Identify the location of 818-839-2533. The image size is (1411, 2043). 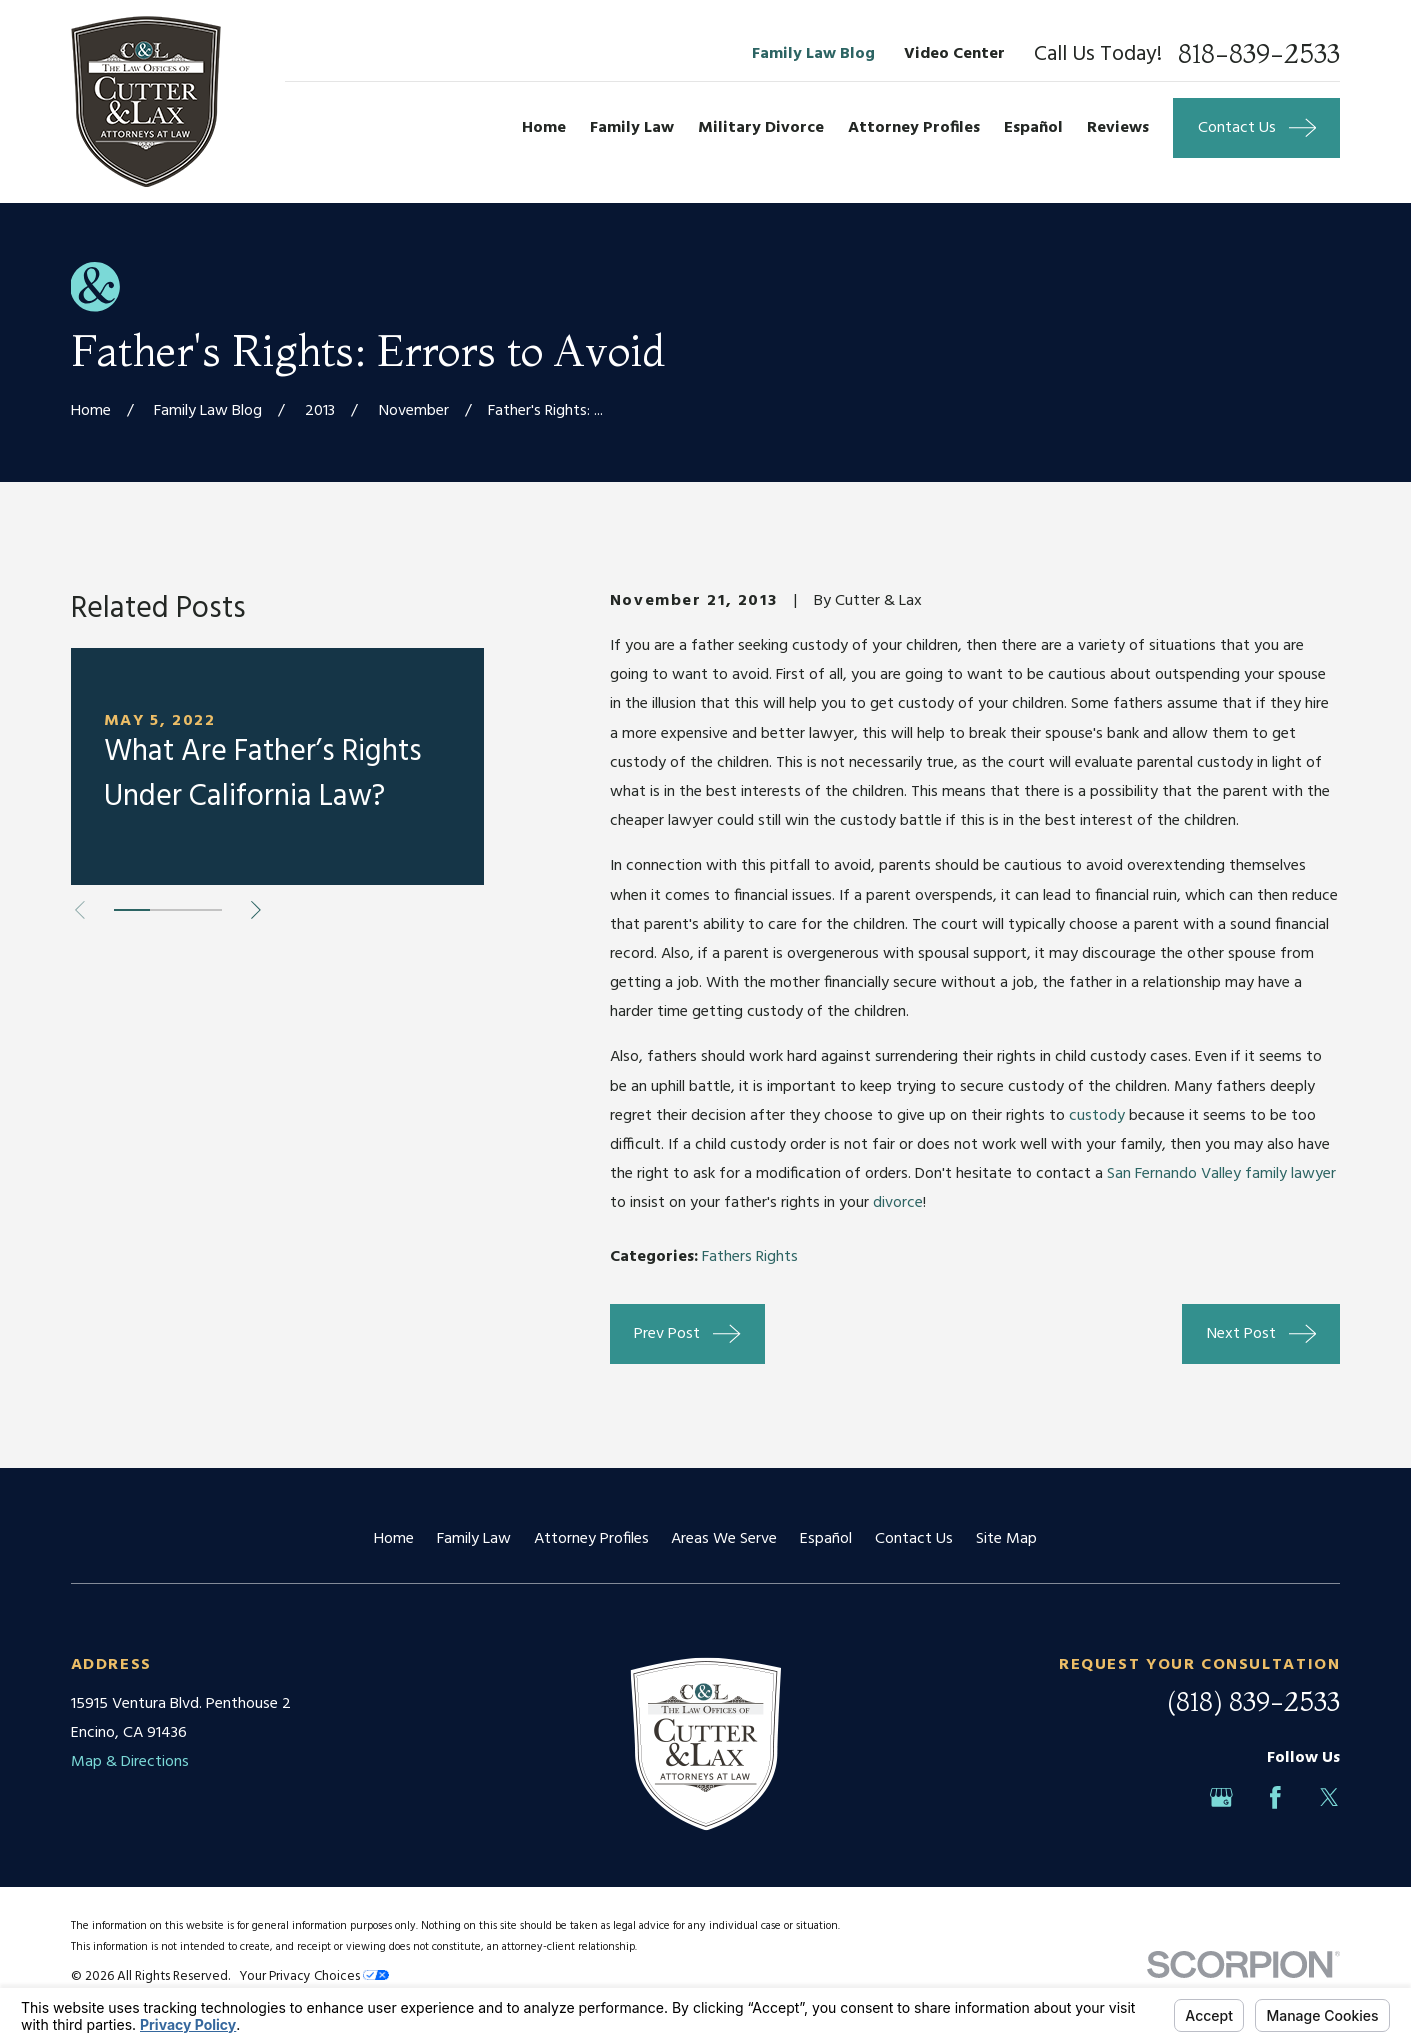
(1259, 55).